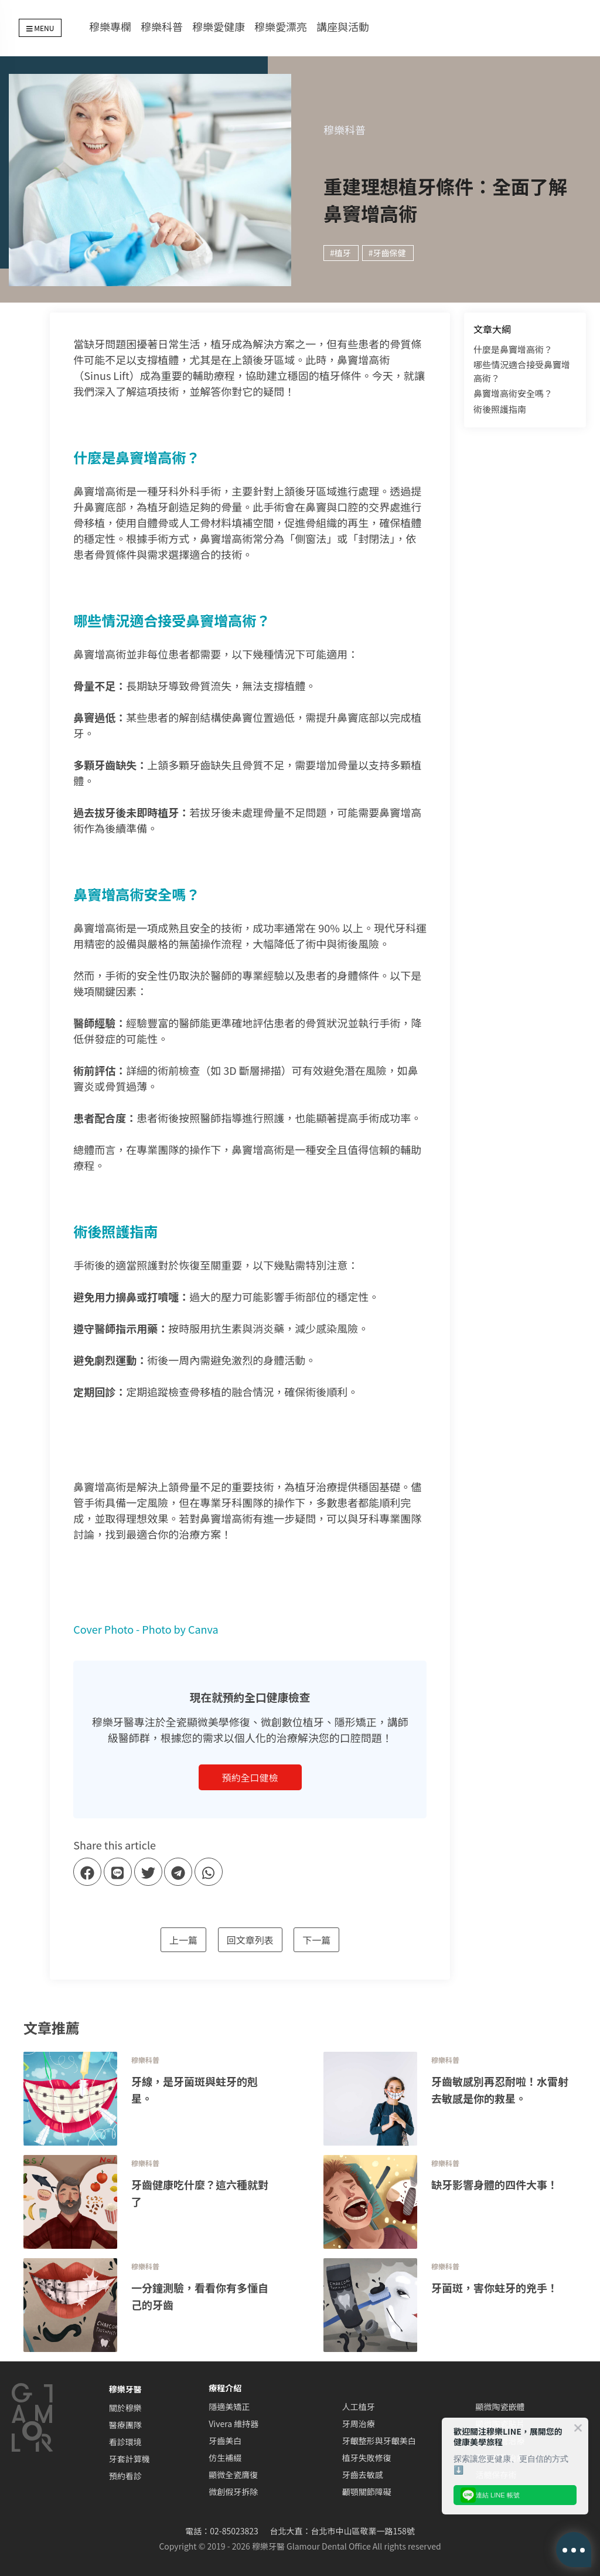  I want to click on Vivera 維持器, so click(233, 2423).